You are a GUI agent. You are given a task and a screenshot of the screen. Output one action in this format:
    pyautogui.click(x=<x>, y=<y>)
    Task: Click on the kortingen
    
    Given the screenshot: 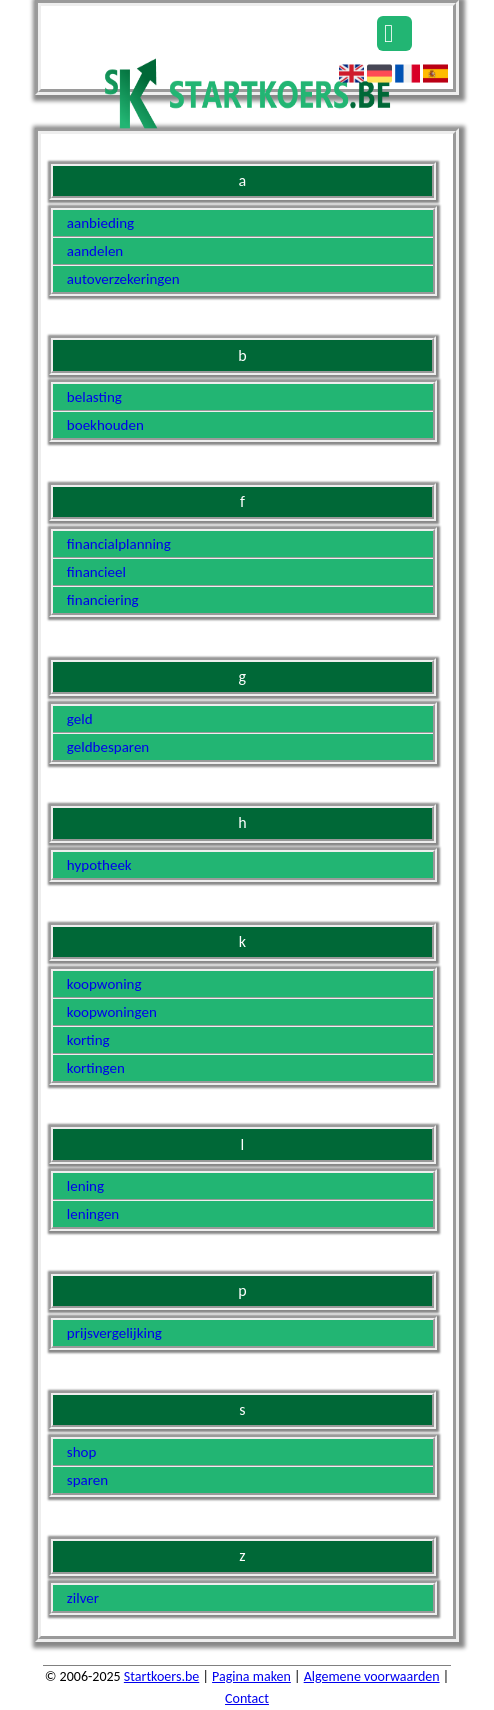 What is the action you would take?
    pyautogui.click(x=96, y=1068)
    